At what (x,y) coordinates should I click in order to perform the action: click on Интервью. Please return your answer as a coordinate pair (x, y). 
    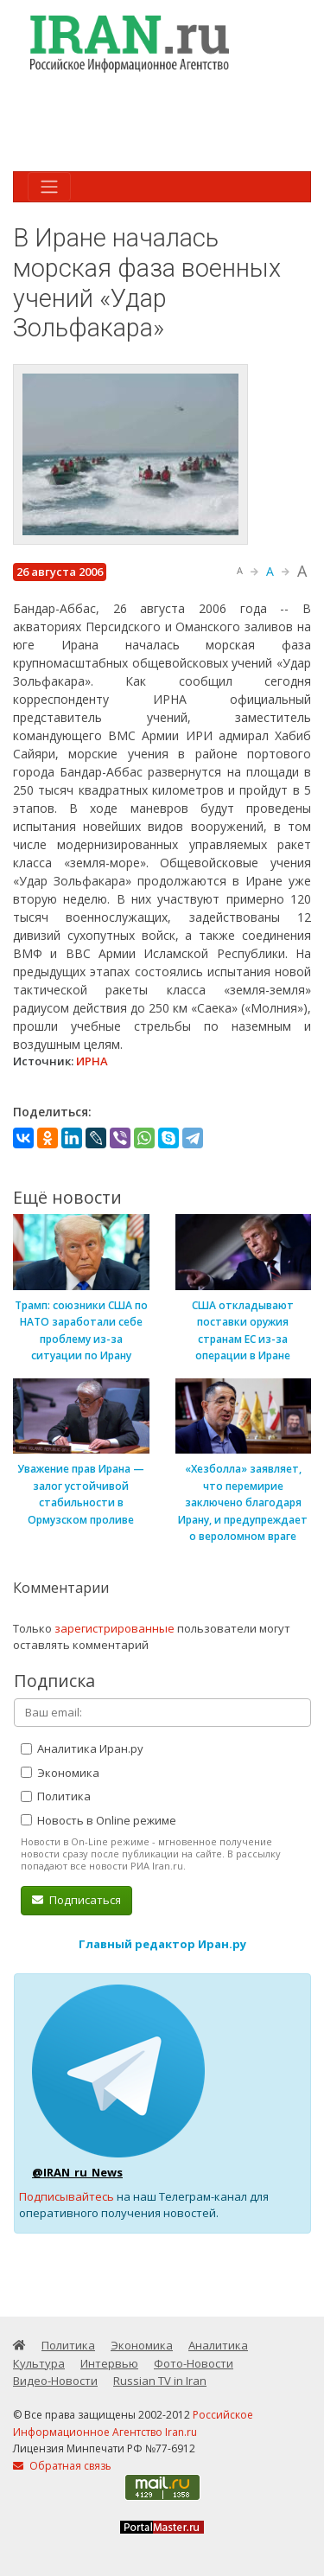
    Looking at the image, I should click on (109, 2363).